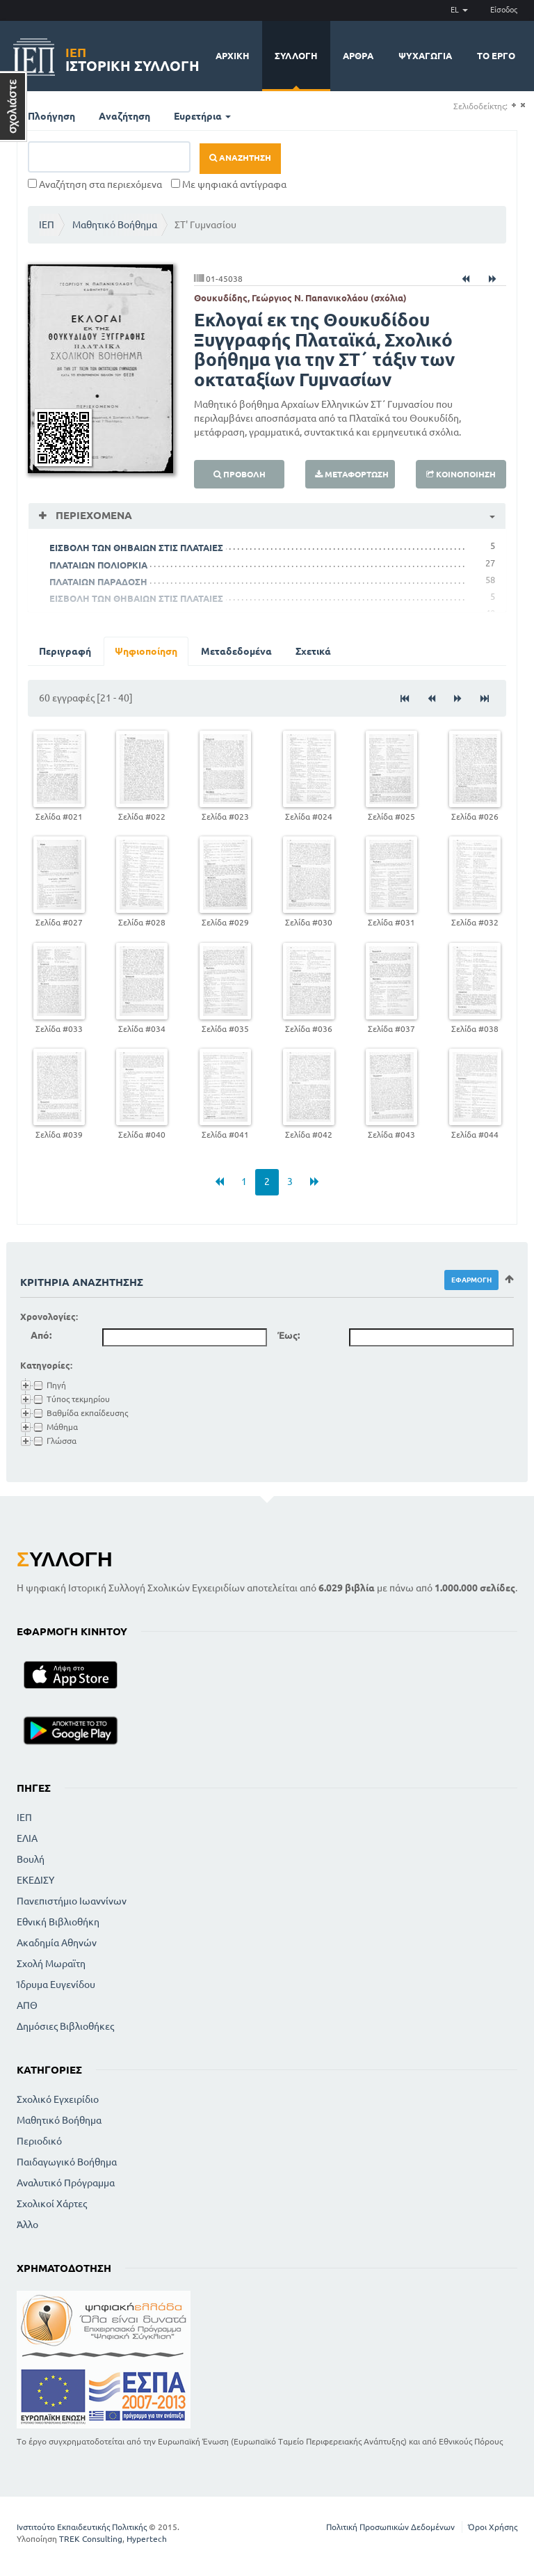 This screenshot has width=534, height=2576. I want to click on Ψηφιοποίηση, so click(146, 651).